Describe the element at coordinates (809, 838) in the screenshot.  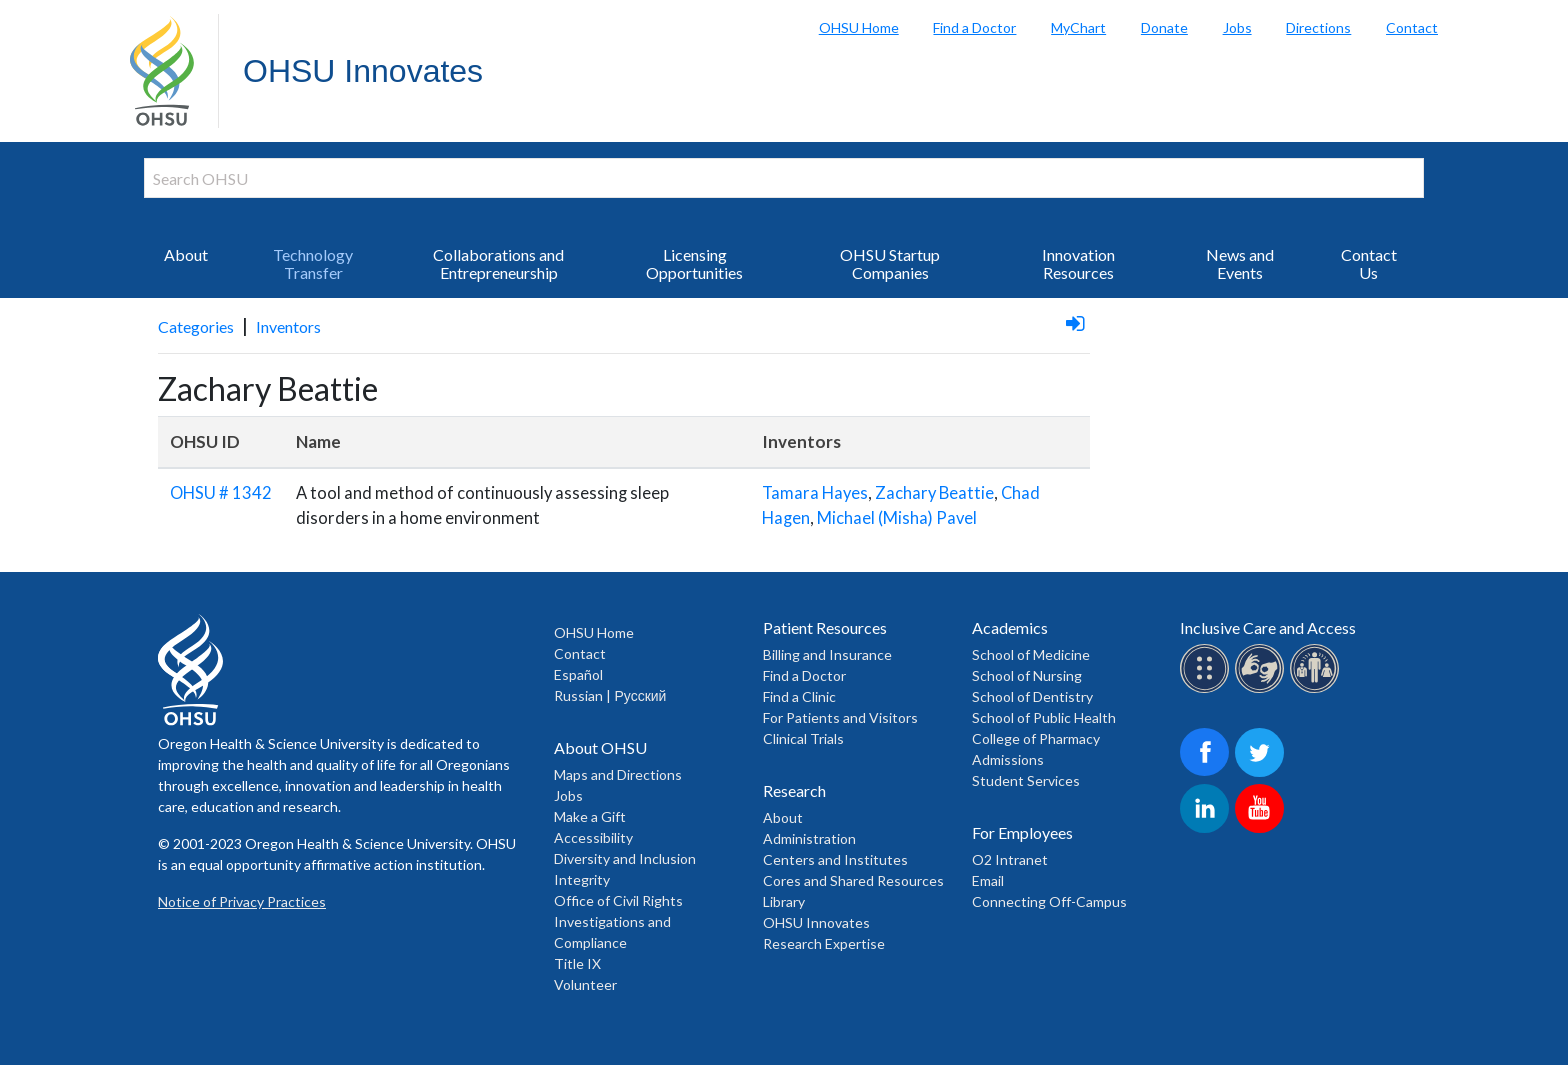
I see `Administration` at that location.